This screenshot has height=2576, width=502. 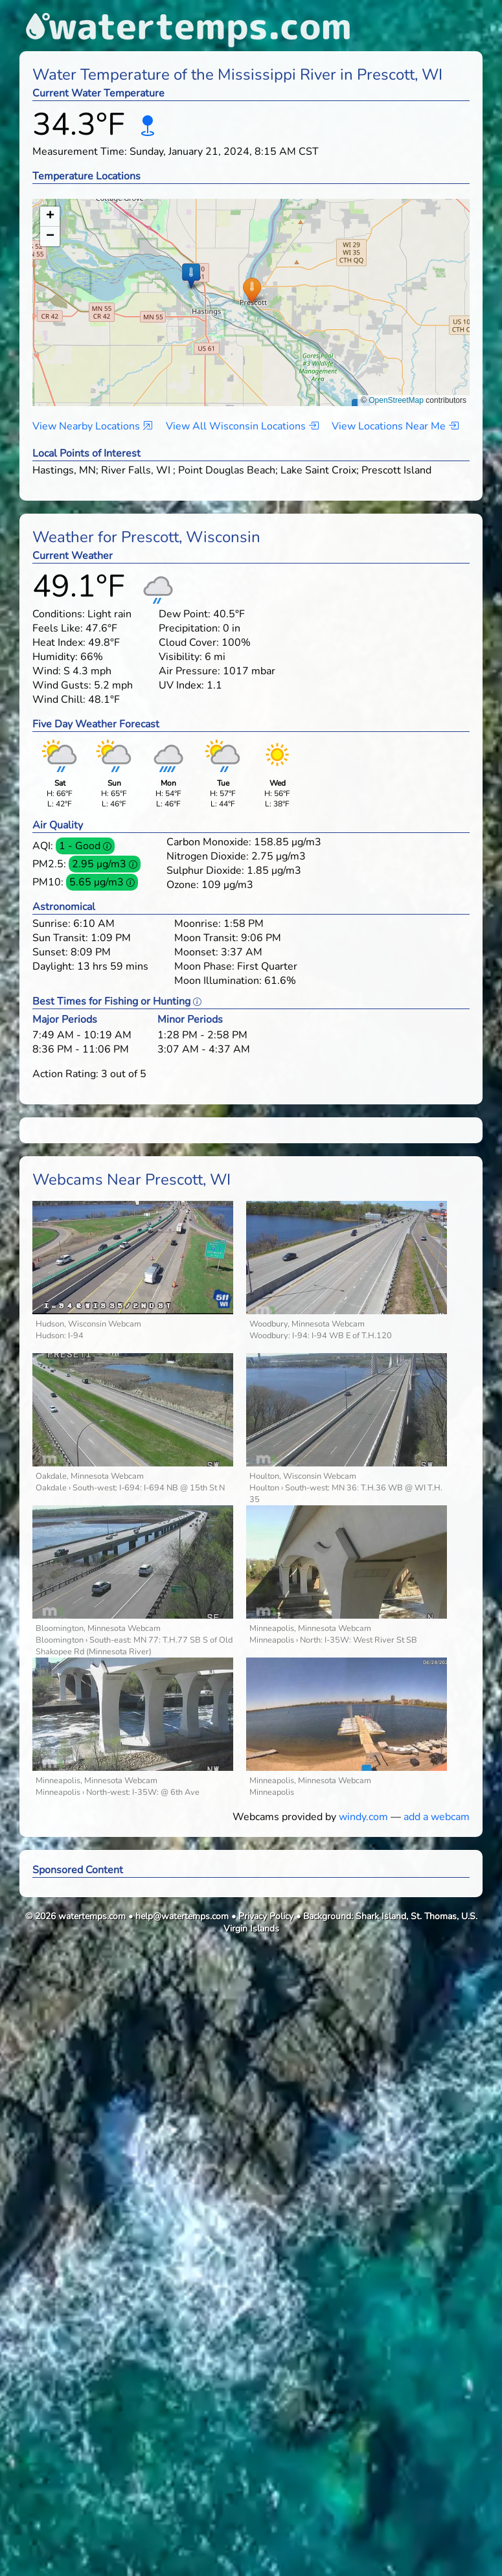 I want to click on Wind Chill:, so click(x=59, y=699).